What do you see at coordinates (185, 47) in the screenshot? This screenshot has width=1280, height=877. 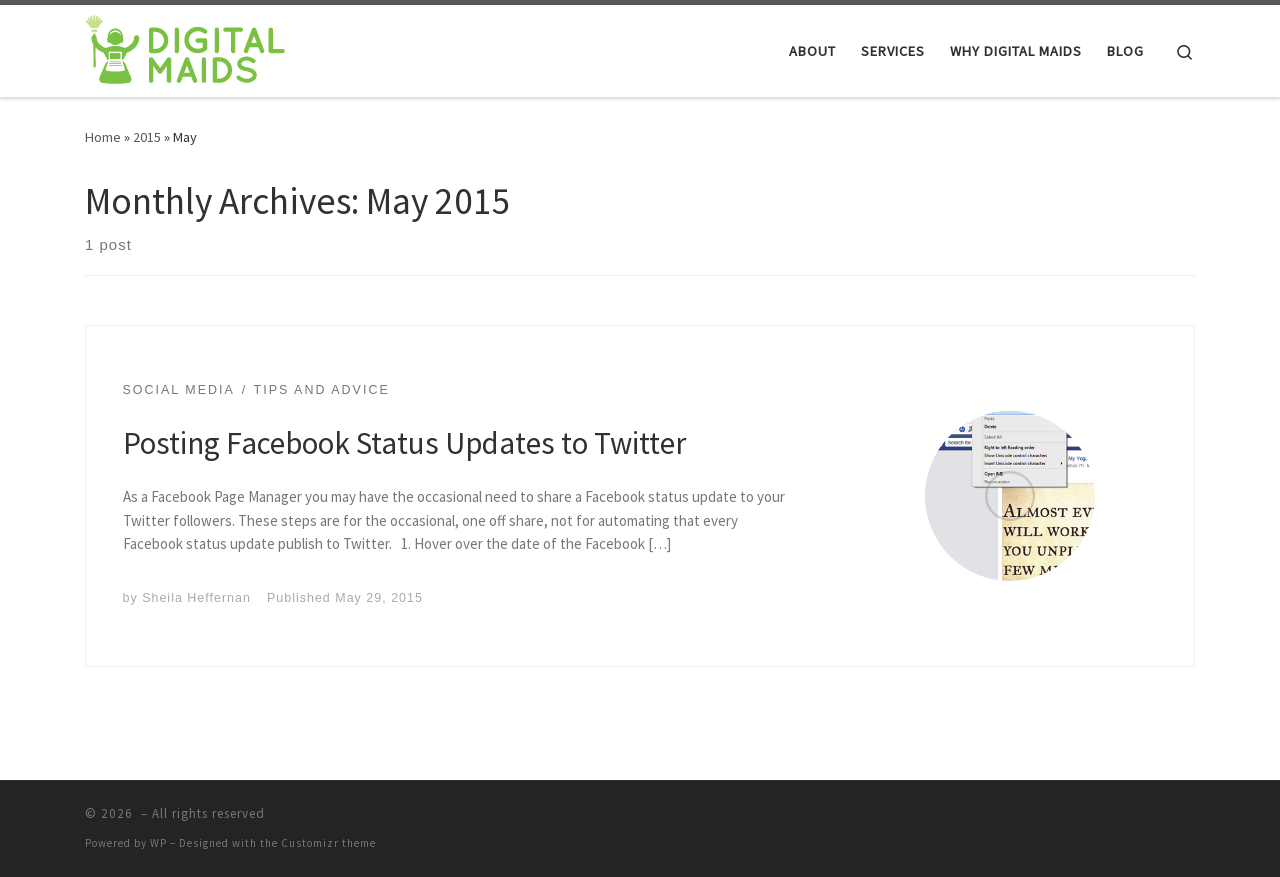 I see `[|]` at bounding box center [185, 47].